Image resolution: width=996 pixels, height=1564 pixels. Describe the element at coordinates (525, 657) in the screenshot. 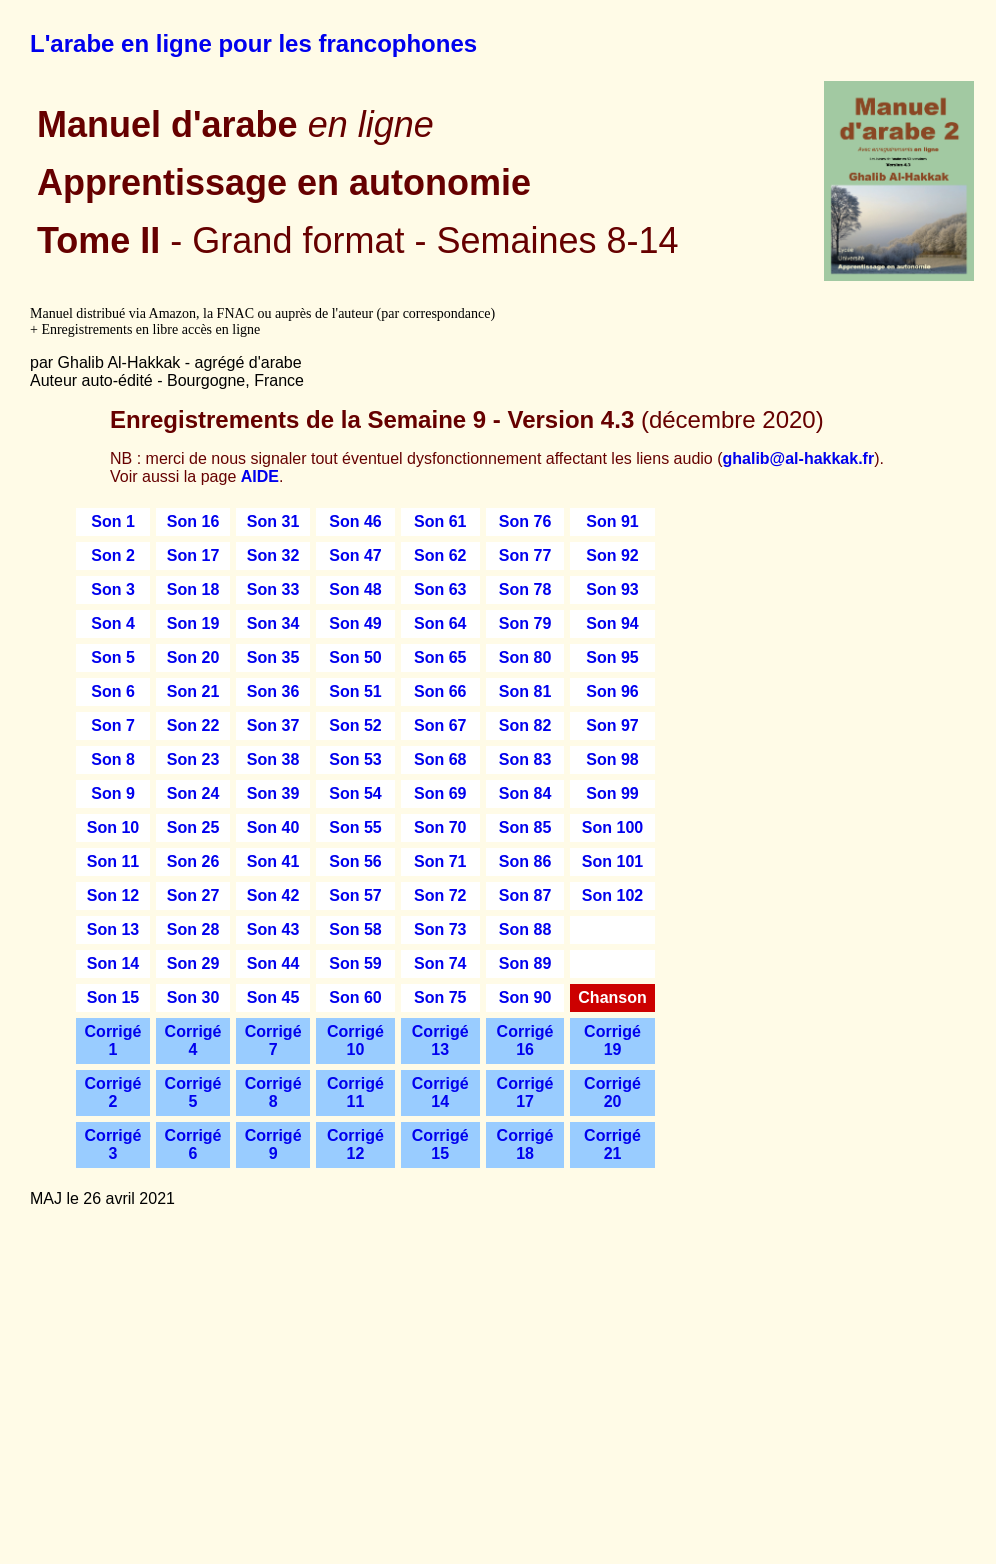

I see `Son 80` at that location.